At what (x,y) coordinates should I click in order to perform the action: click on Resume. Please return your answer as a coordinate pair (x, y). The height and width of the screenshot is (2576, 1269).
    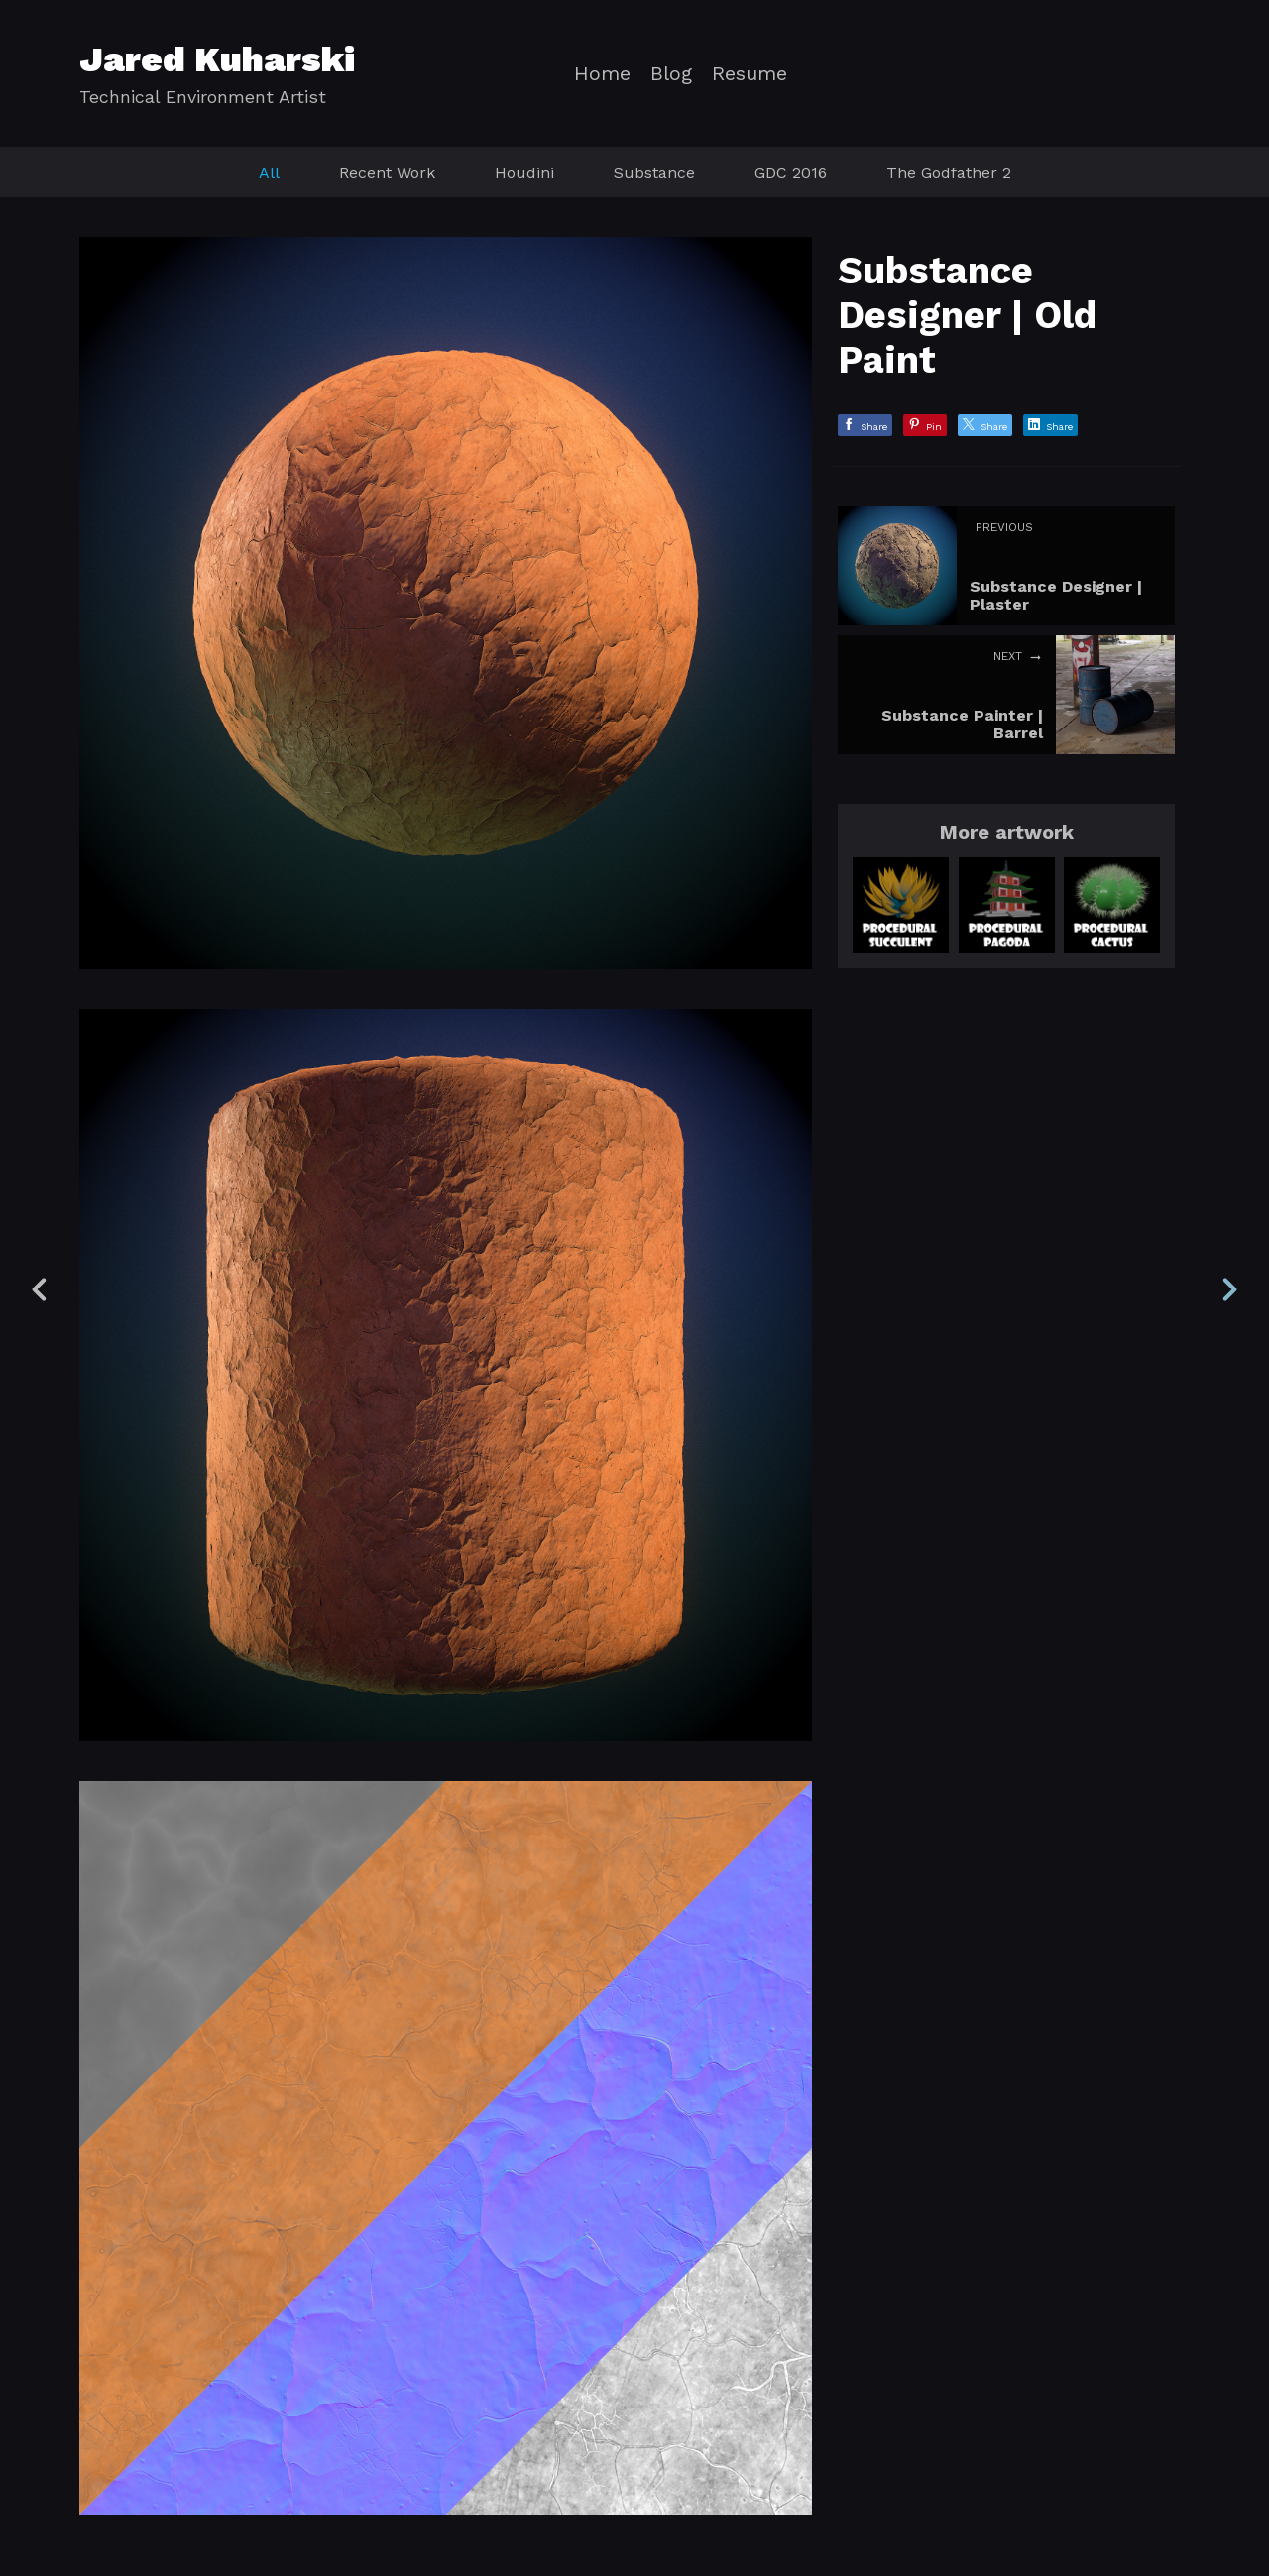
    Looking at the image, I should click on (749, 73).